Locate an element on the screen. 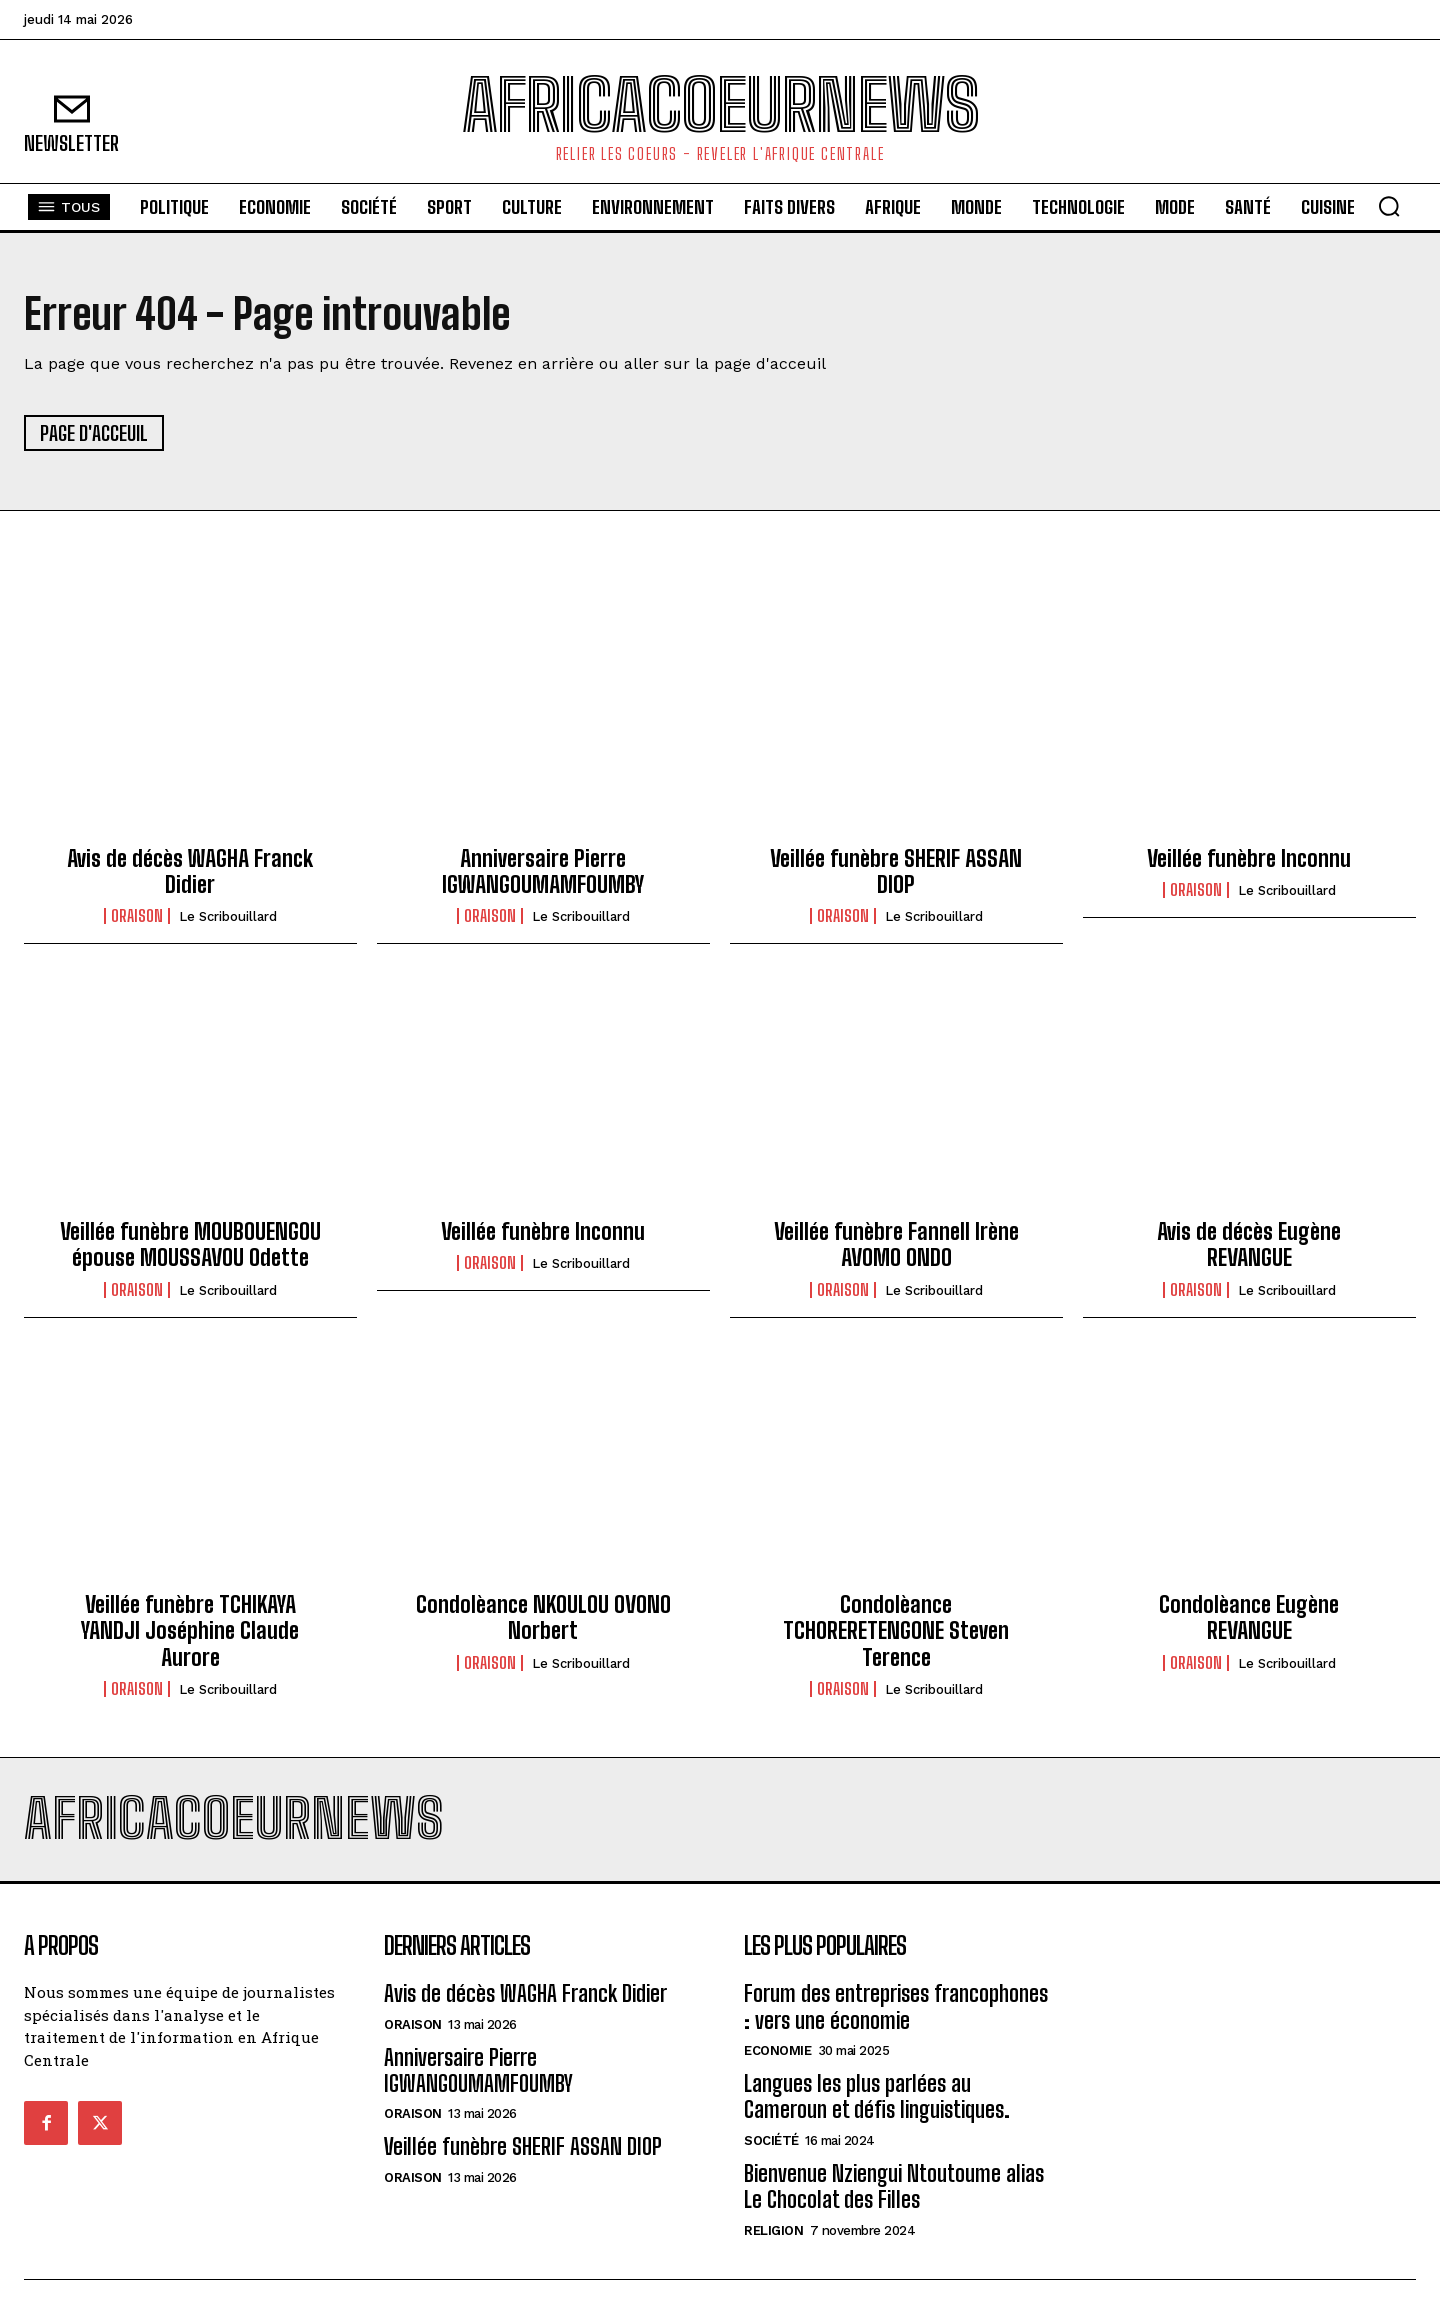 The height and width of the screenshot is (2321, 1440). Veillée funèbre MOUBOUENGOU épouse MOUSSAVOU Odette is located at coordinates (190, 1244).